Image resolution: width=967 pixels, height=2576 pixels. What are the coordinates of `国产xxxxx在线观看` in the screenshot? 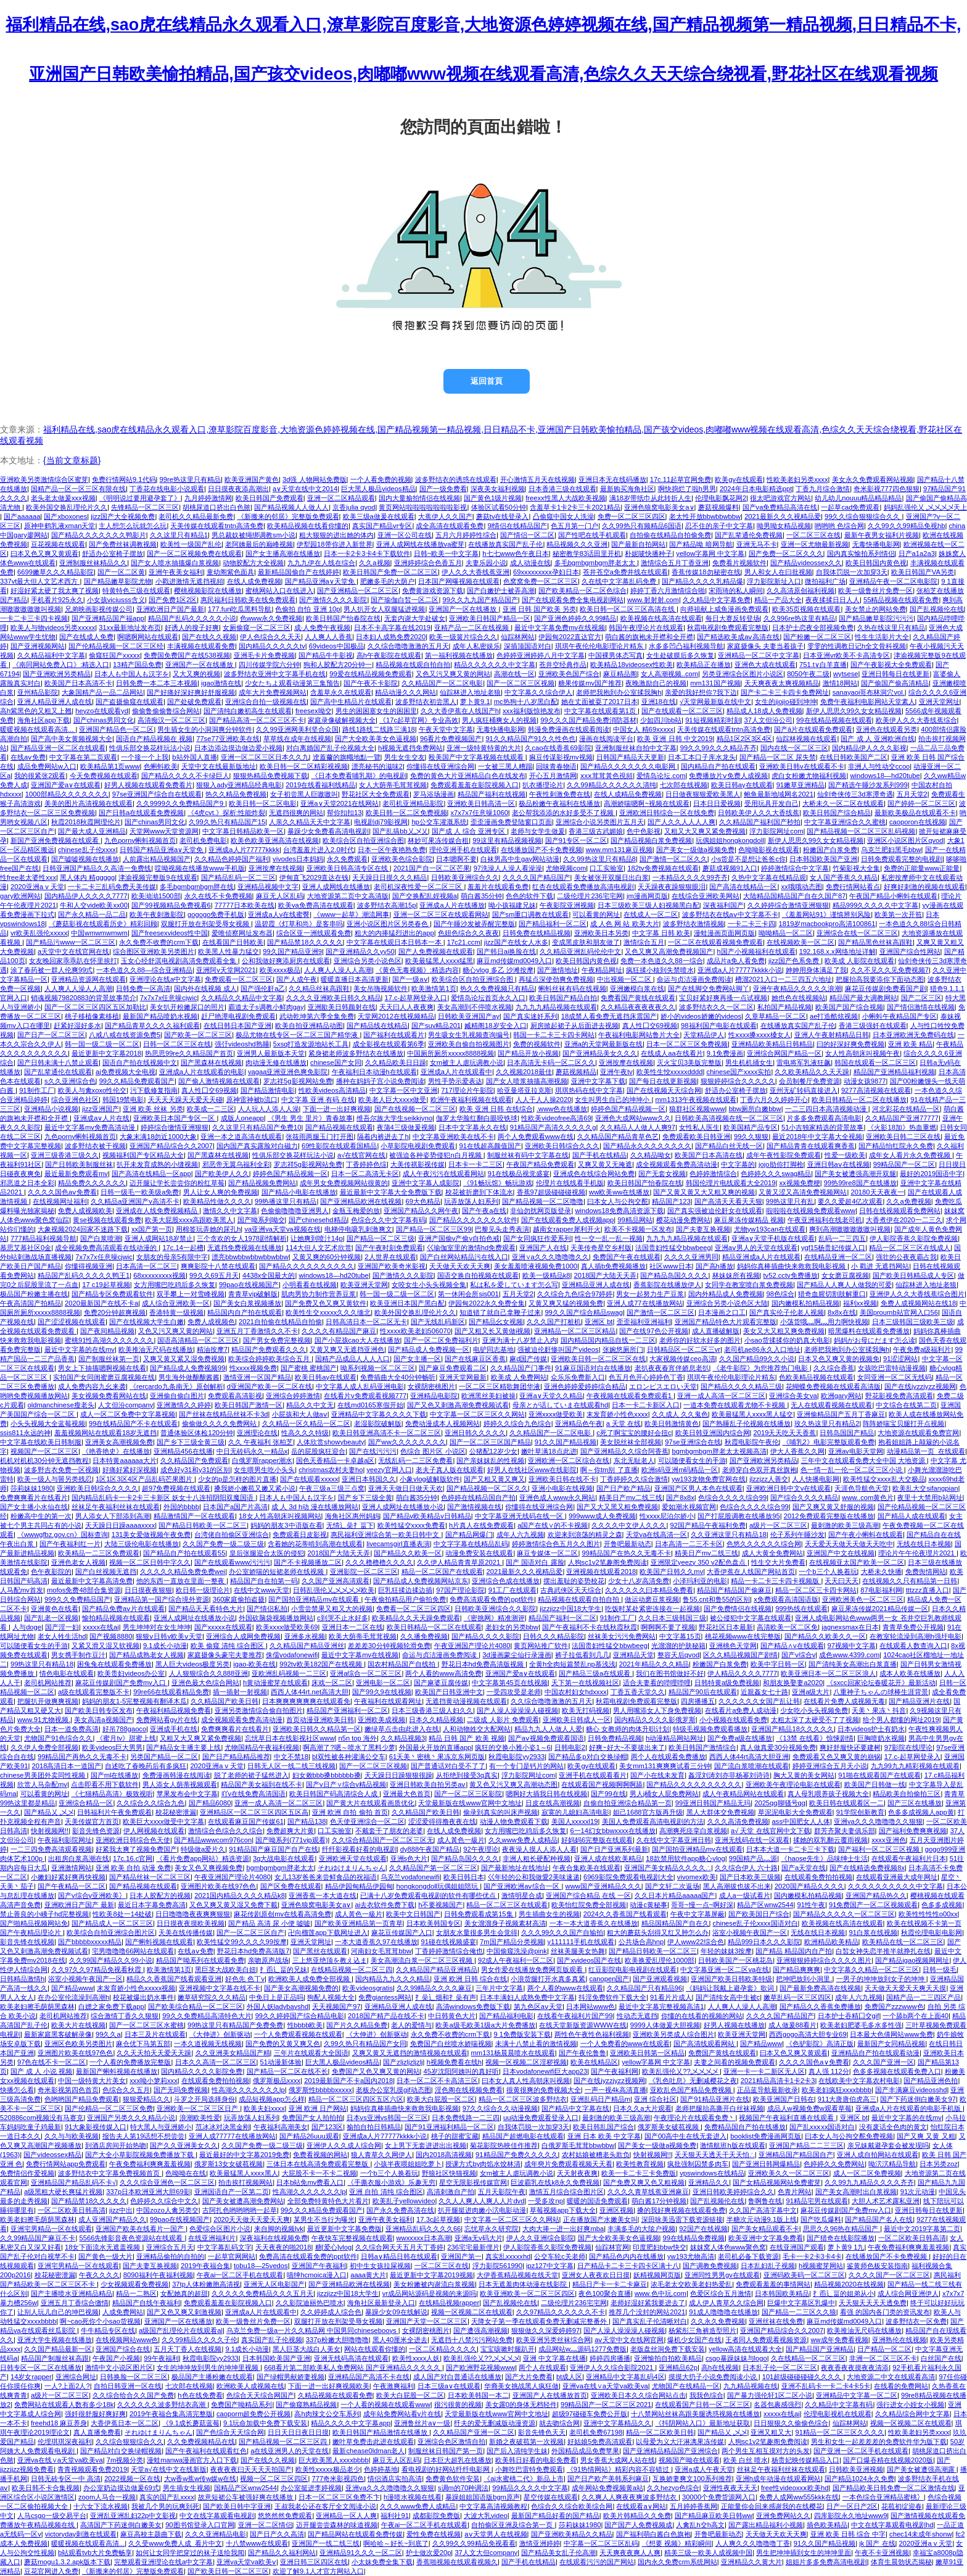 It's located at (223, 1627).